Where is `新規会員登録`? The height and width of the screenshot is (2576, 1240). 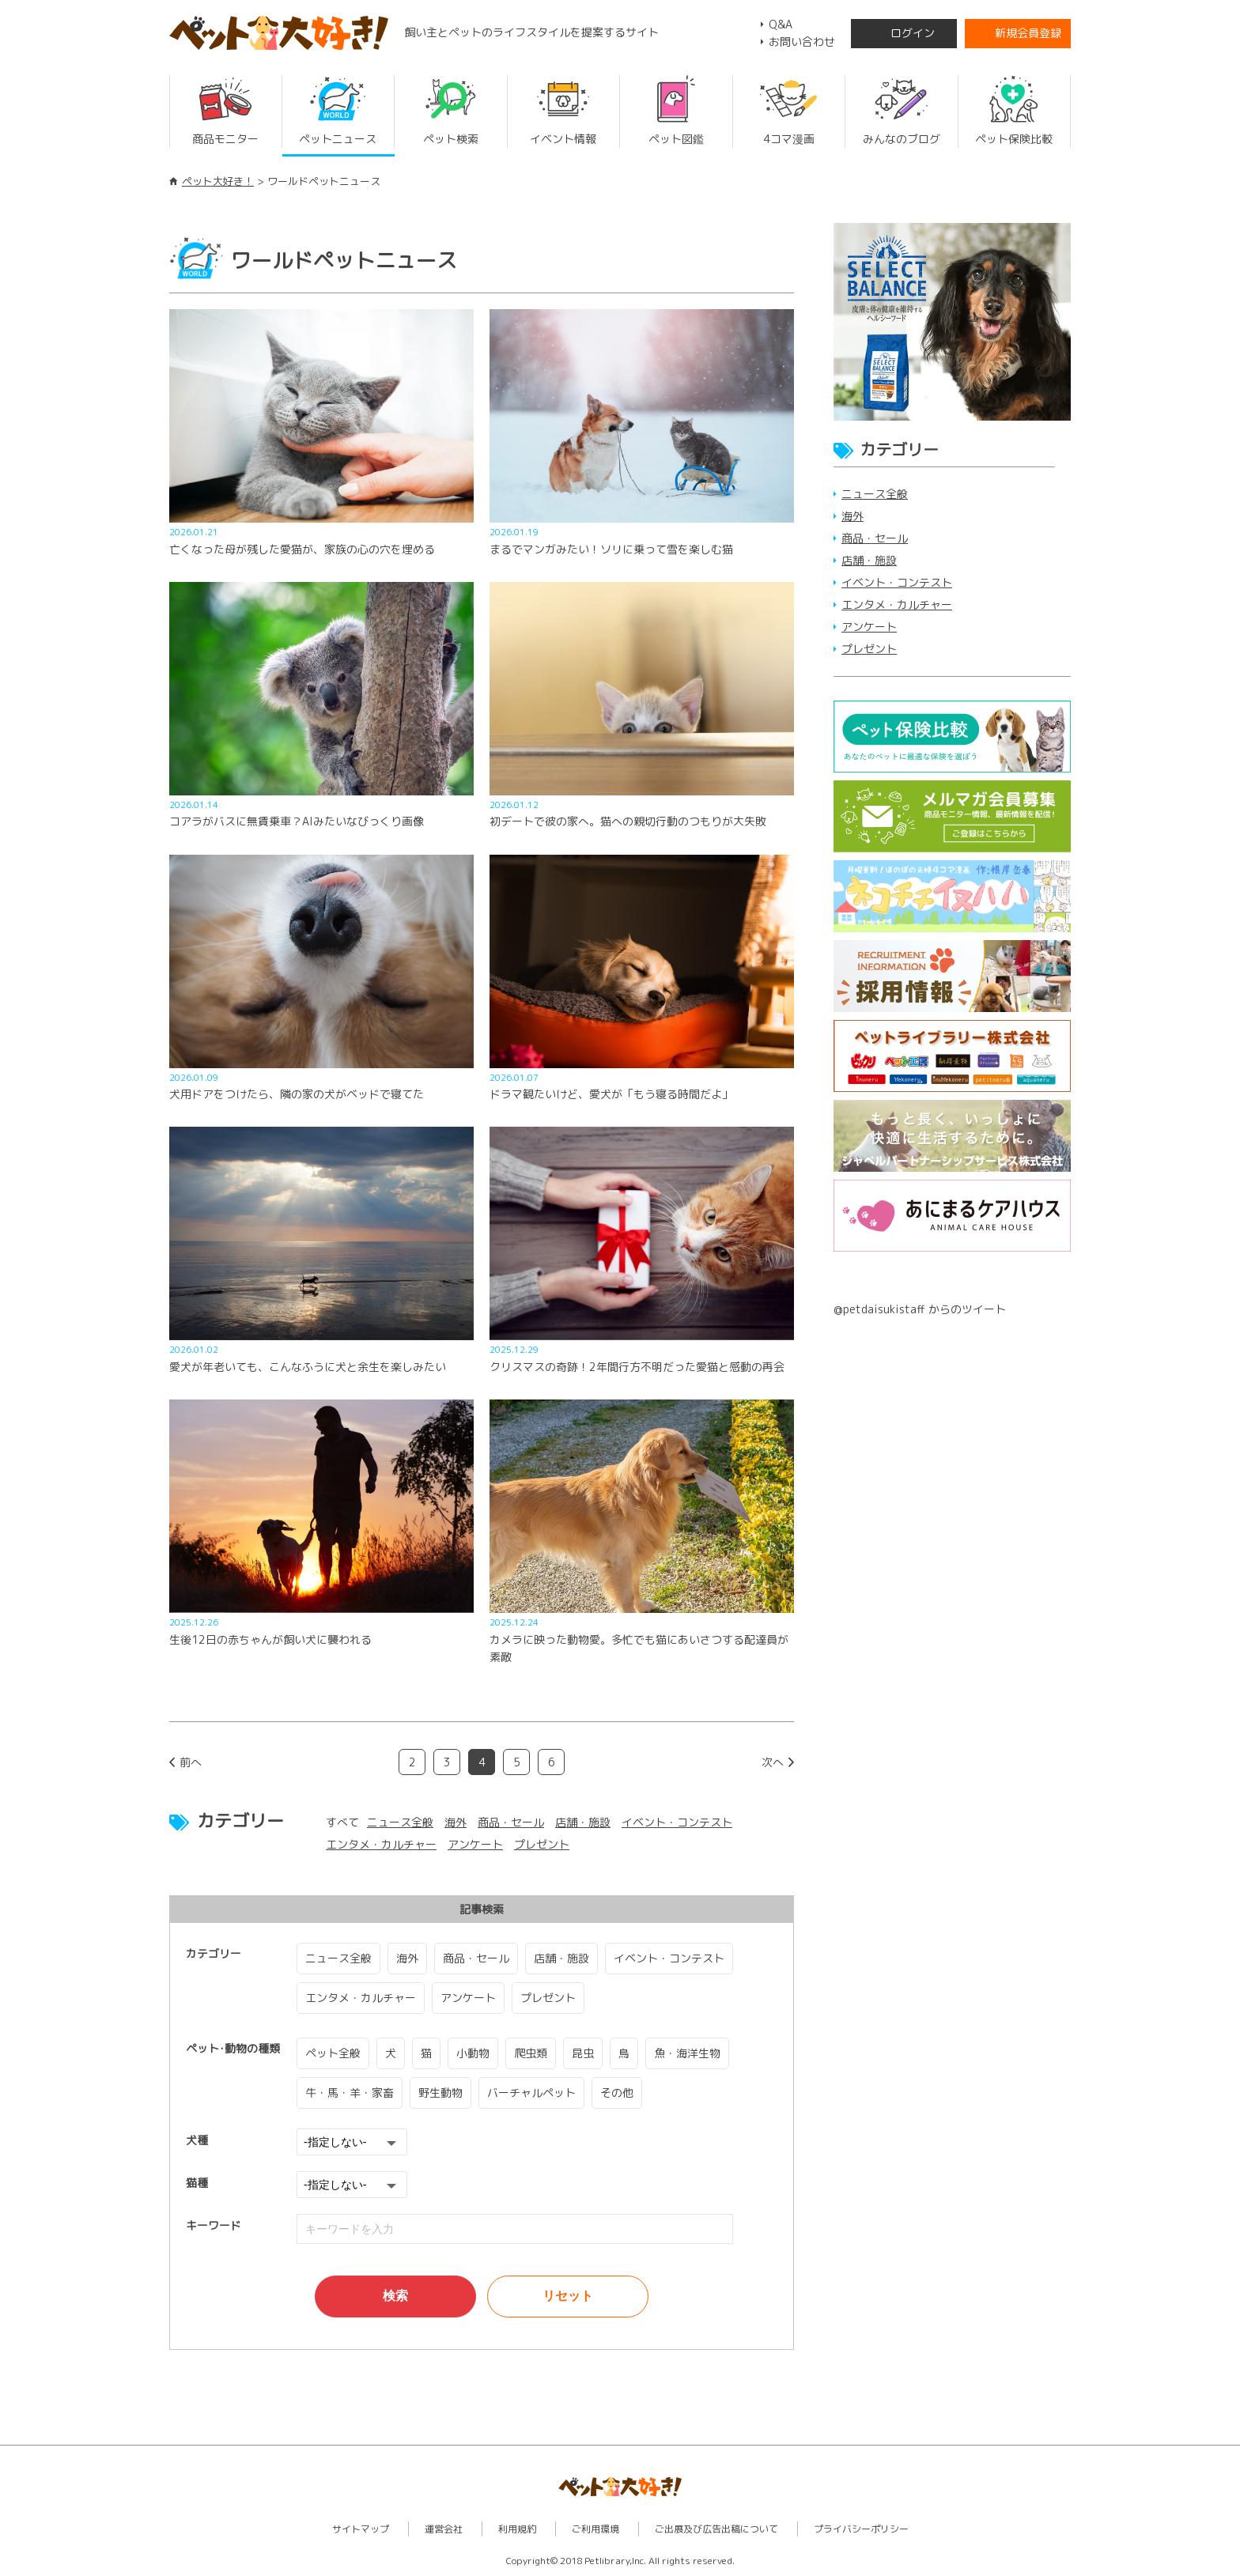
新規会員登録 is located at coordinates (1028, 32).